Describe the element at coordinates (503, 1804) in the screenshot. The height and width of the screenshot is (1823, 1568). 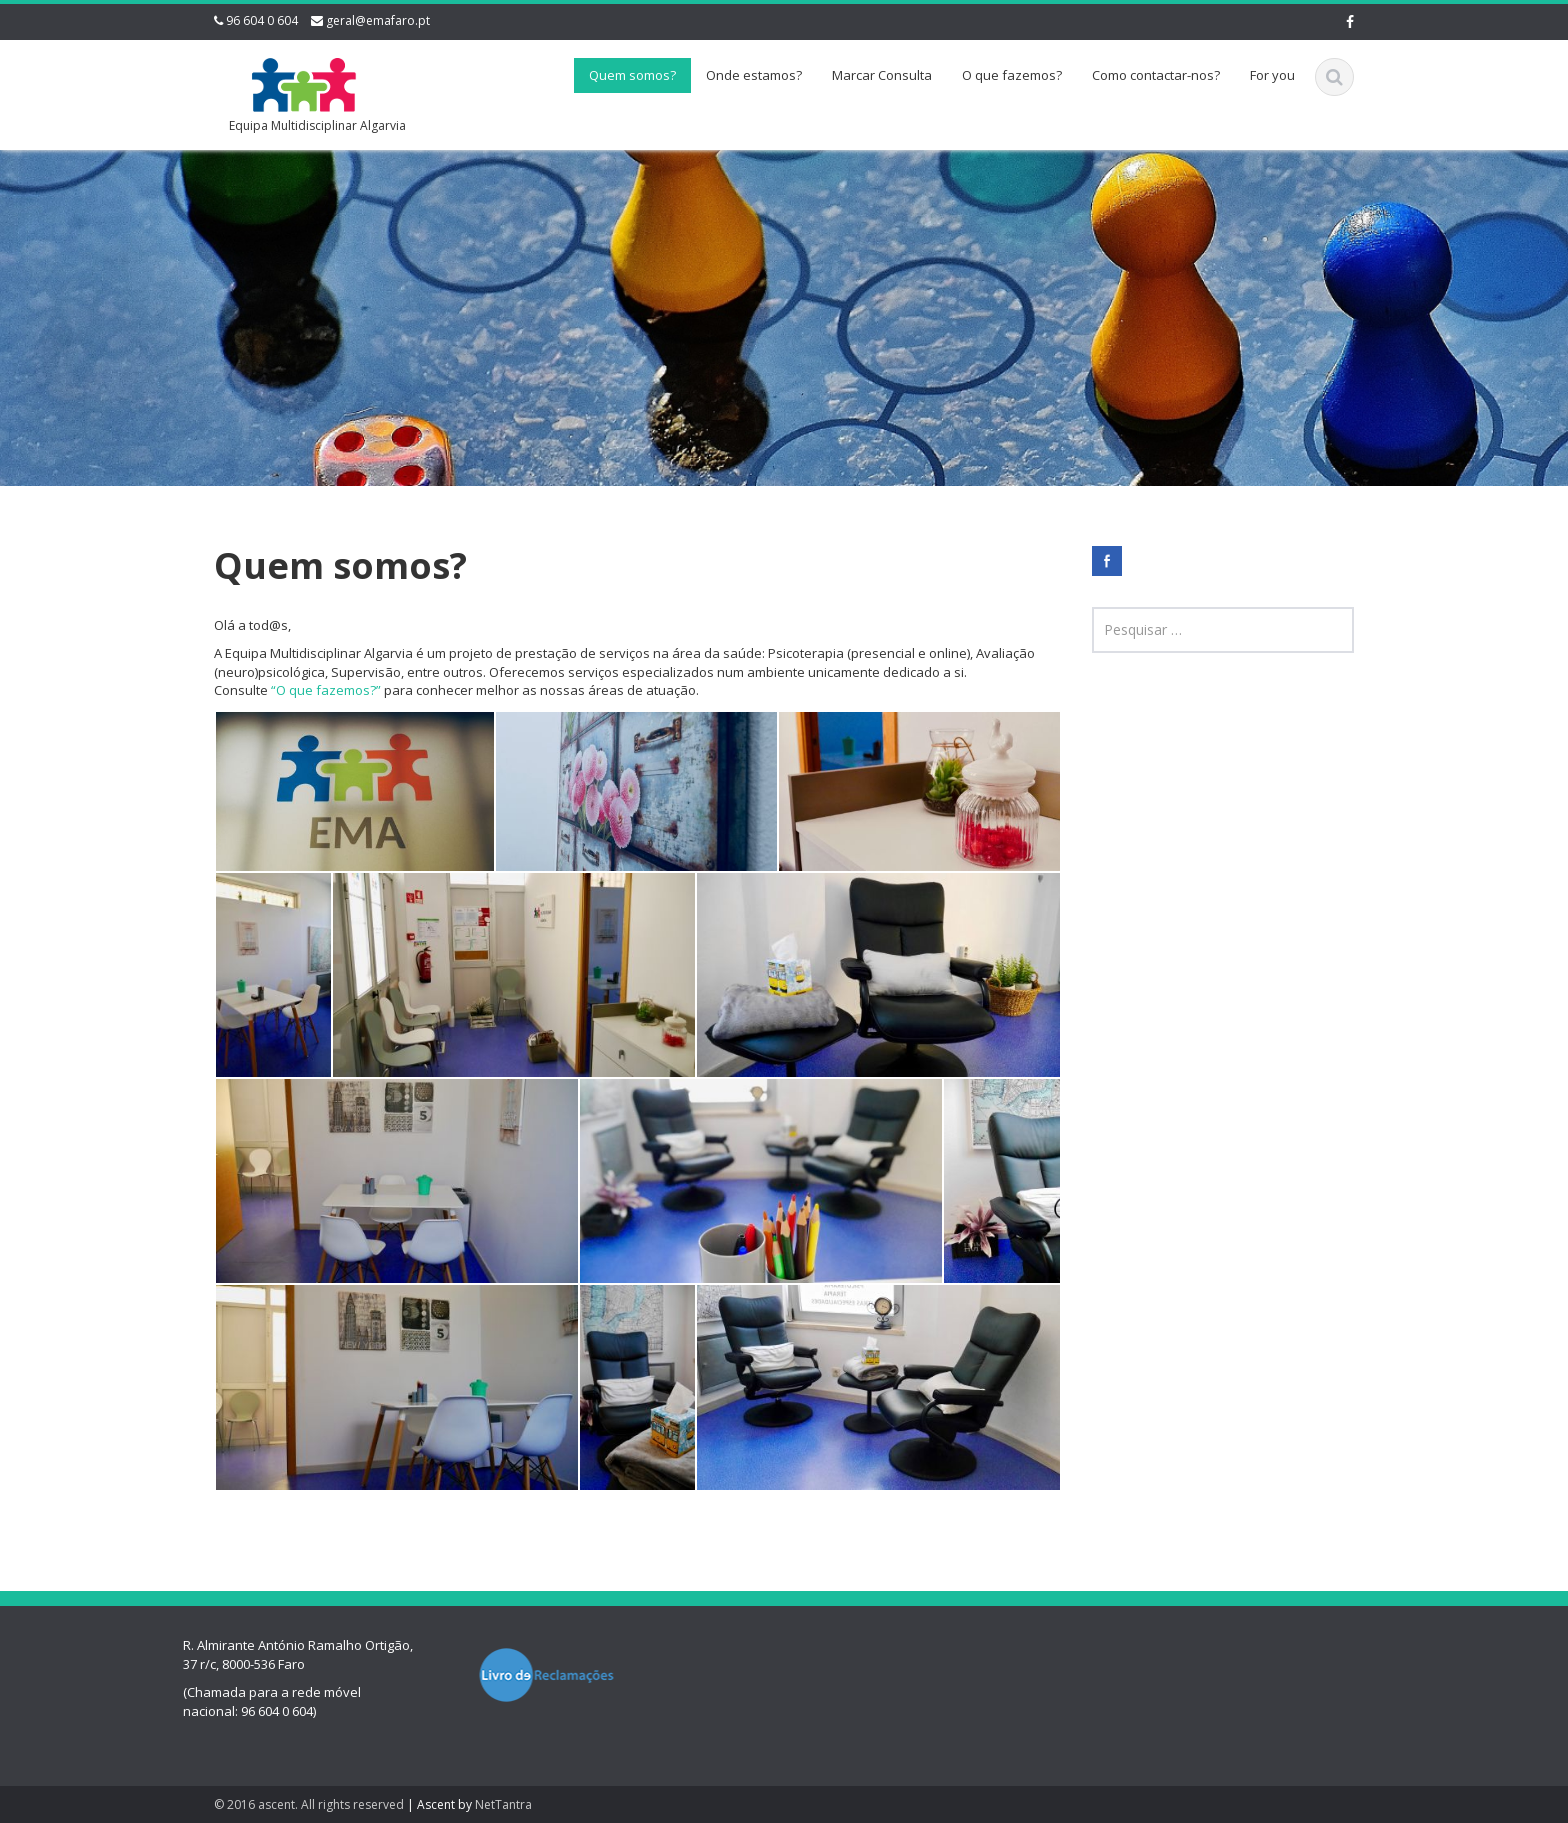
I see `NetTantra` at that location.